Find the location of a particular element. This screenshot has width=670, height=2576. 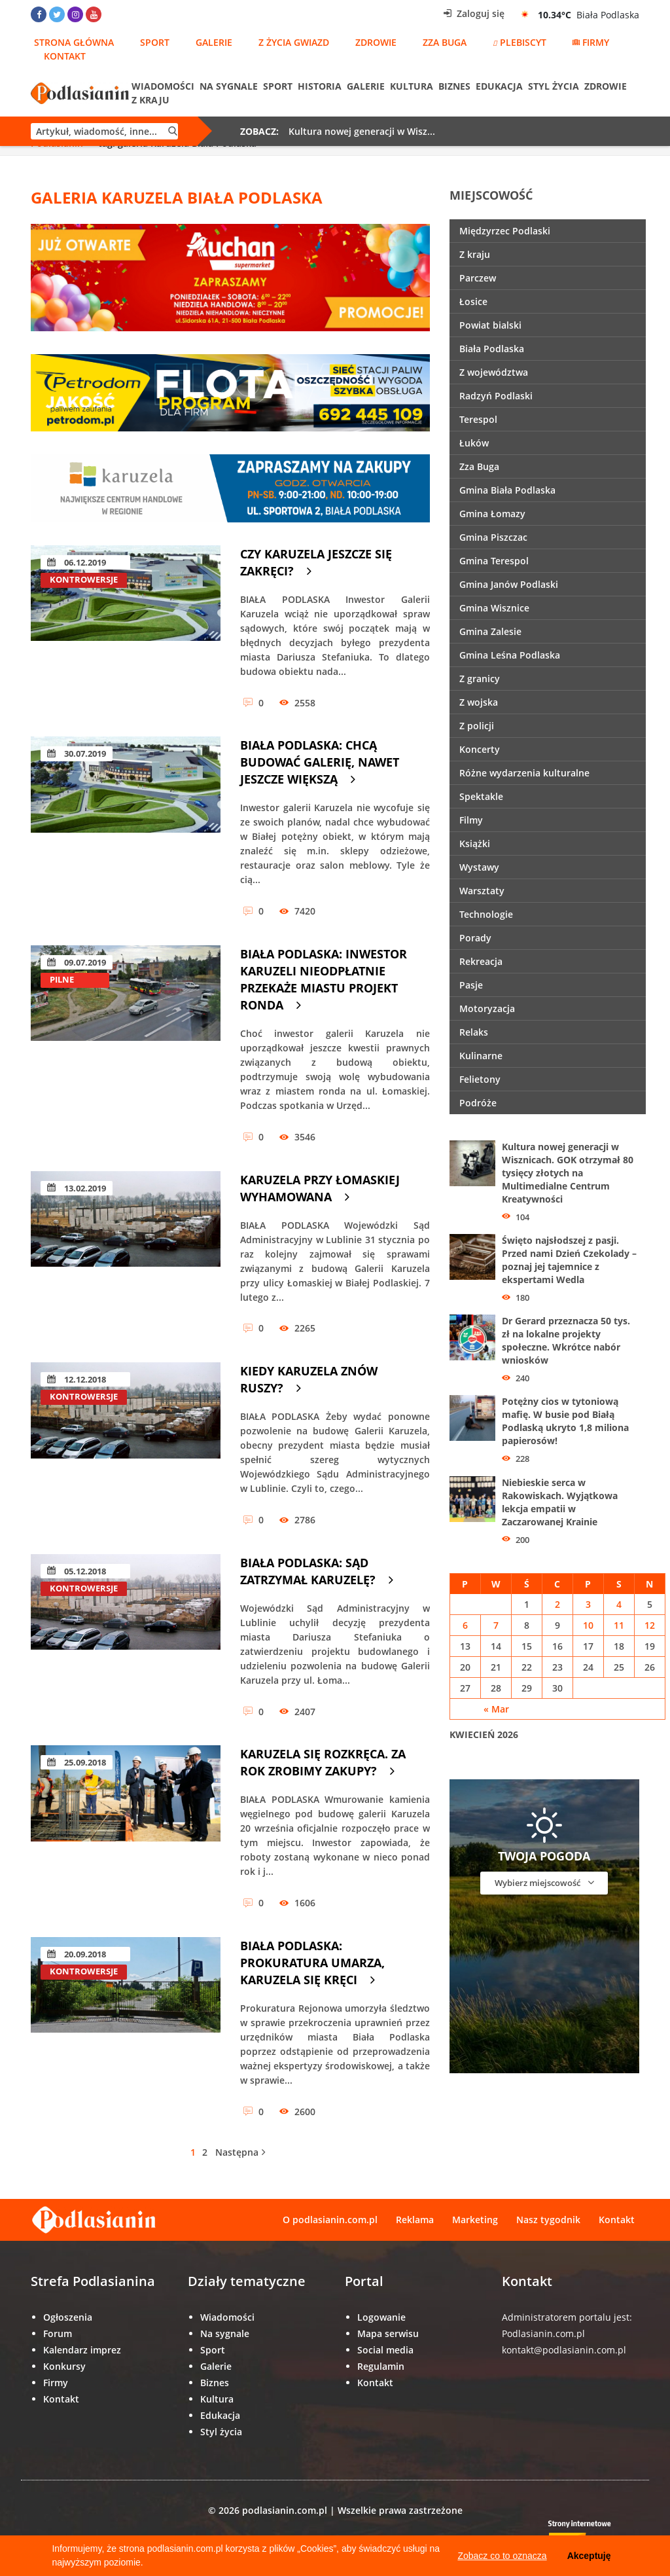

Kultura nowej generacji w Wisz... is located at coordinates (362, 131).